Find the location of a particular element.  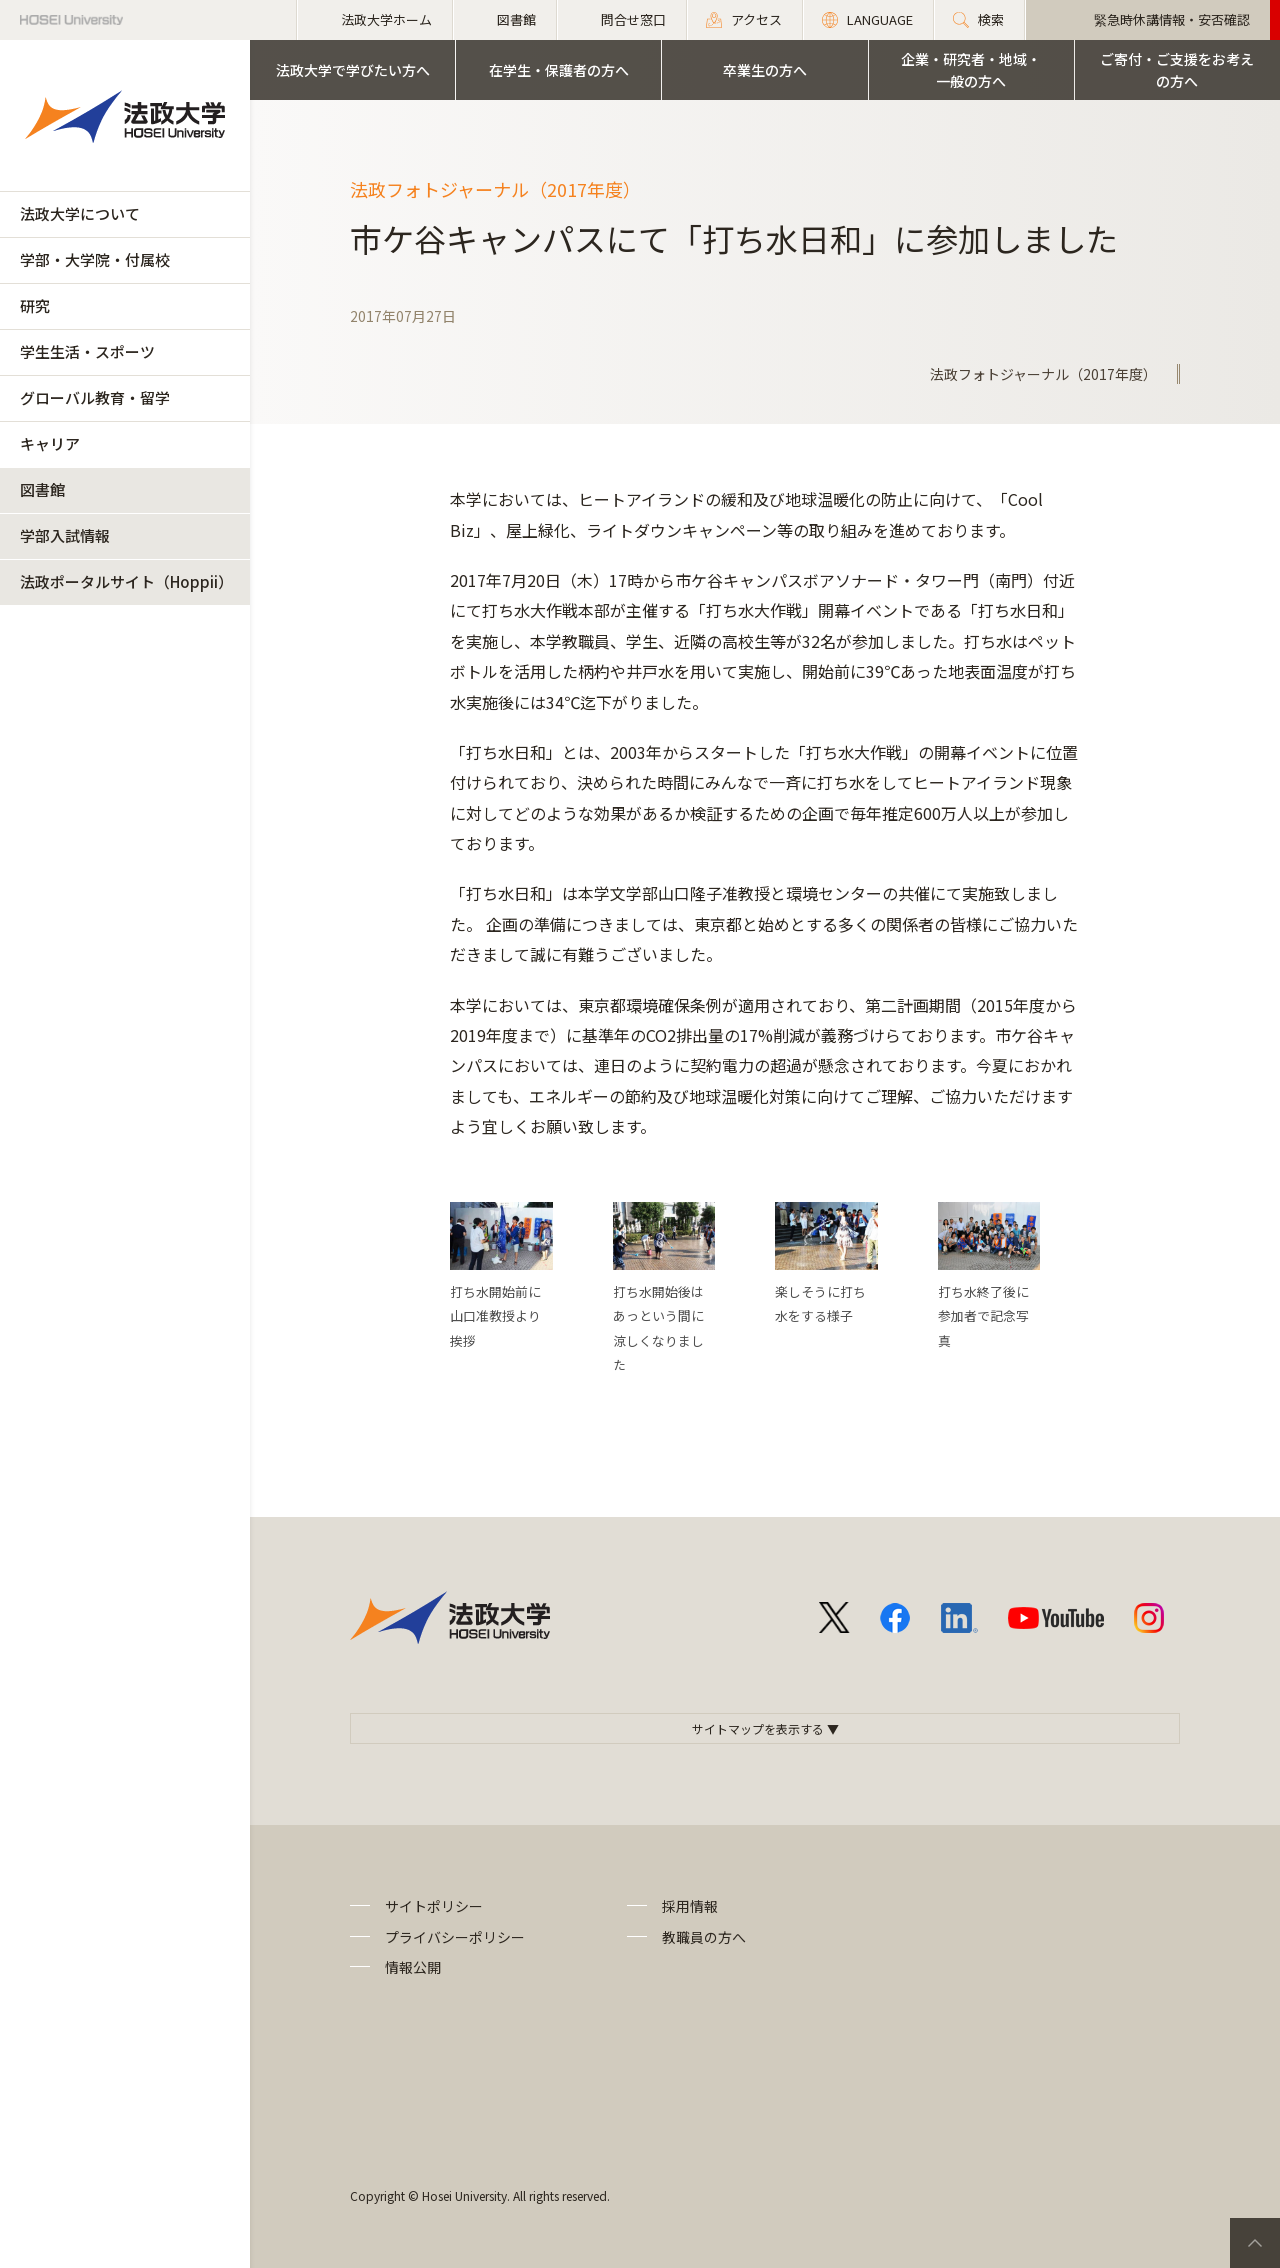

図書館 is located at coordinates (42, 489).